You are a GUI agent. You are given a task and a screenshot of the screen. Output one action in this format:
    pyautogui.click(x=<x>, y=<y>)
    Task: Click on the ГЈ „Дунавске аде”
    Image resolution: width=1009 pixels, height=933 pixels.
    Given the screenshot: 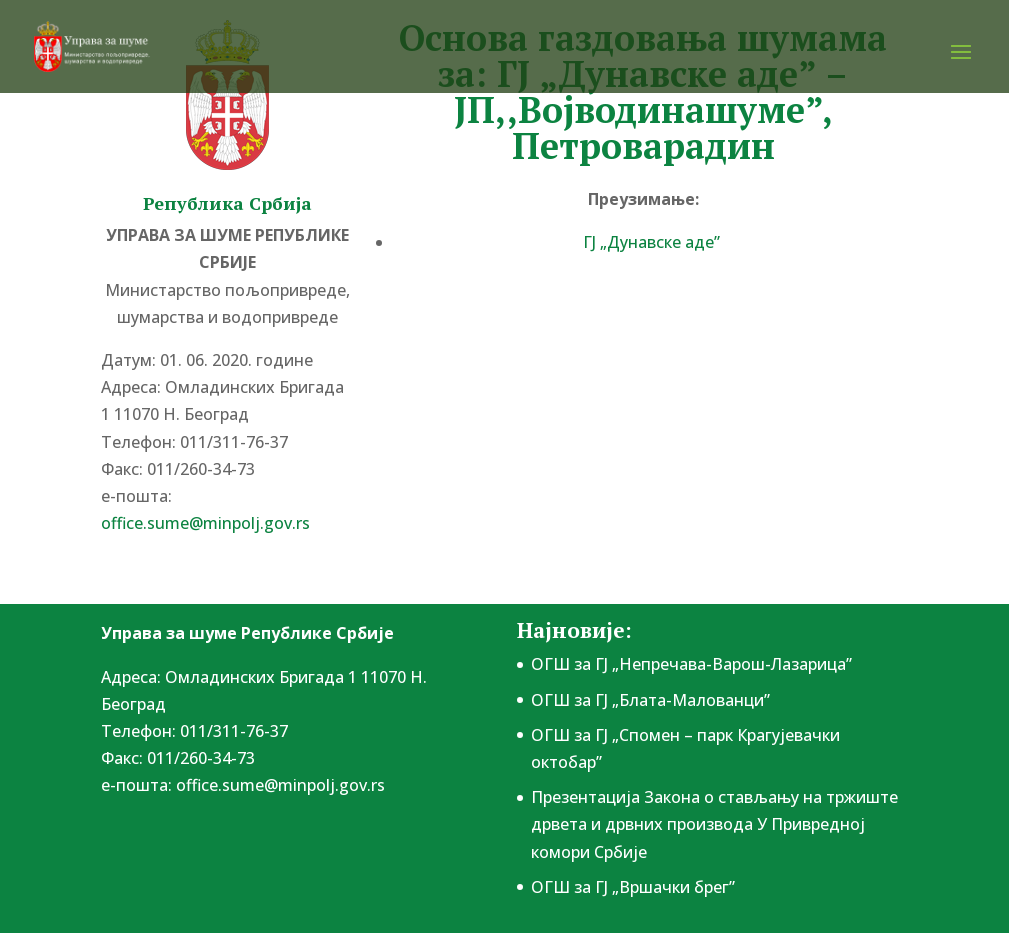 What is the action you would take?
    pyautogui.click(x=651, y=242)
    